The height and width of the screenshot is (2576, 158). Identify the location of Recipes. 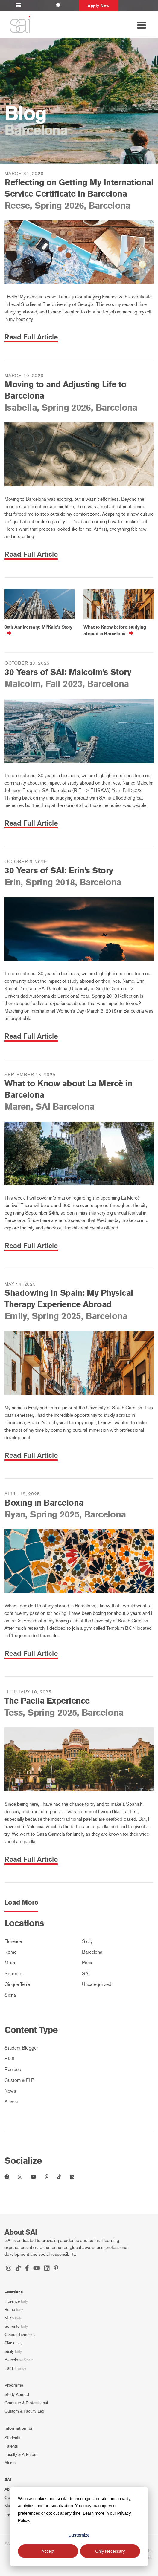
(12, 2069).